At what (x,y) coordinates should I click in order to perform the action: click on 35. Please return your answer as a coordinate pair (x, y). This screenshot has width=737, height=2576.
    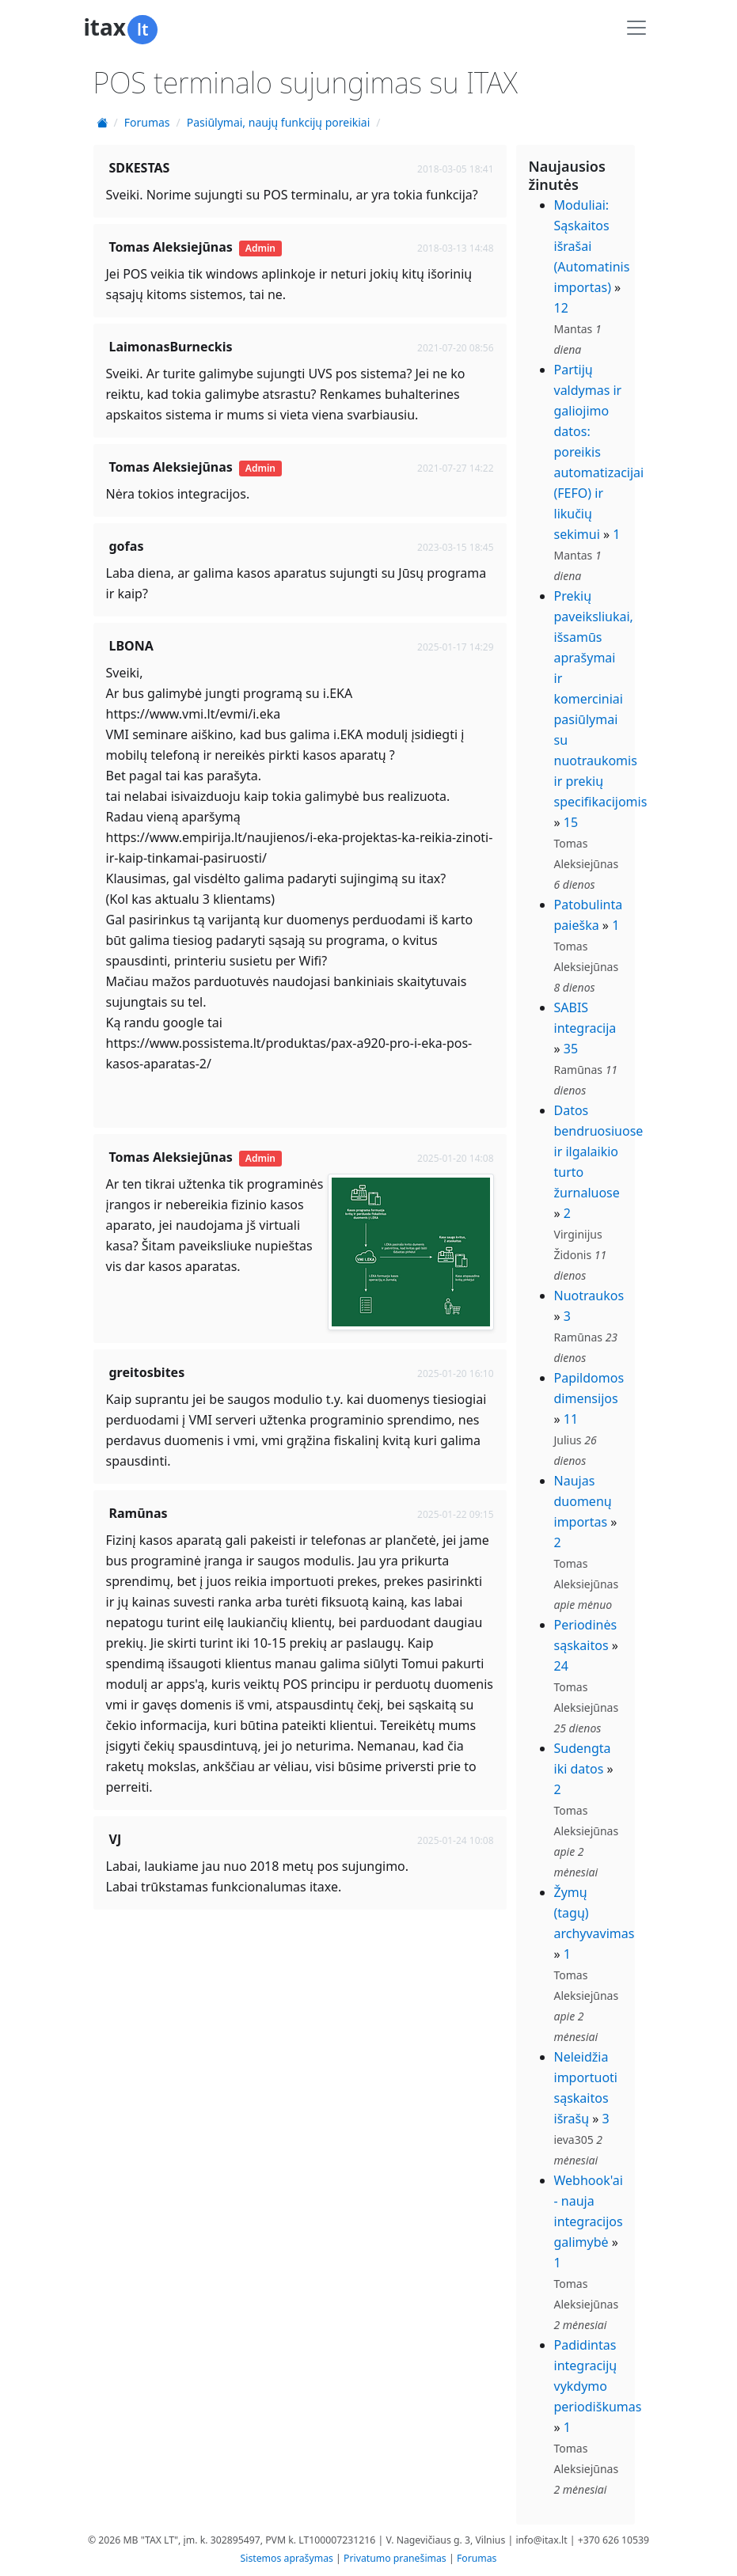
    Looking at the image, I should click on (571, 1048).